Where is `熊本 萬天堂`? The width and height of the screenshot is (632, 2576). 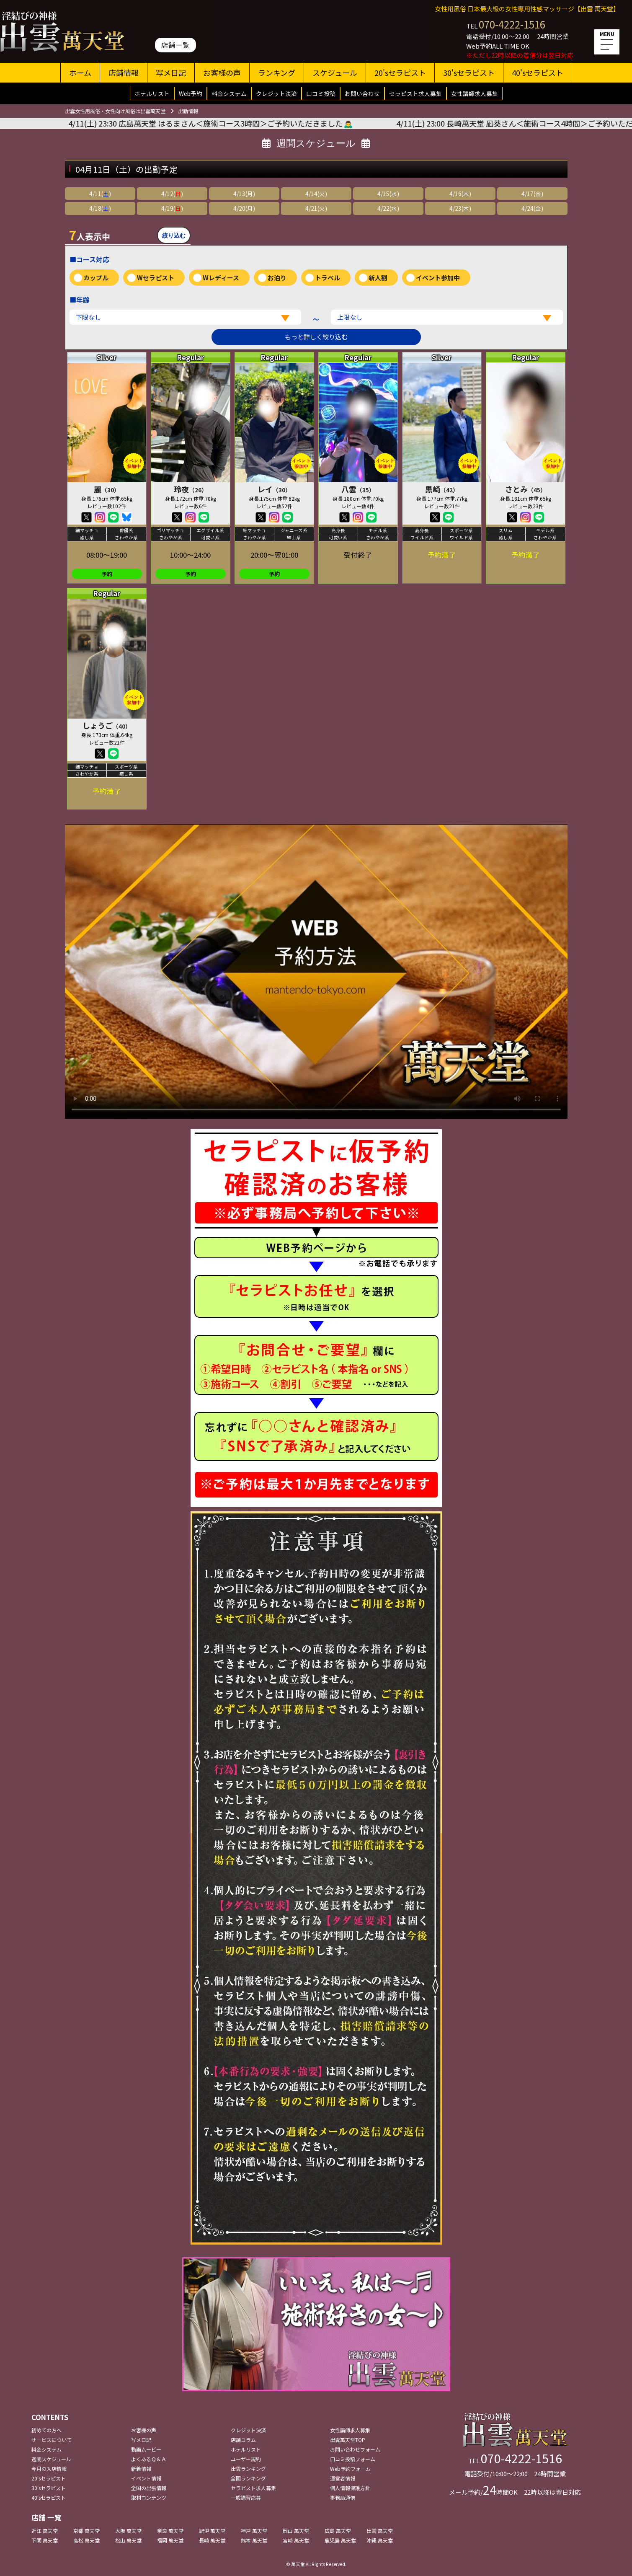 熊本 萬天堂 is located at coordinates (254, 2540).